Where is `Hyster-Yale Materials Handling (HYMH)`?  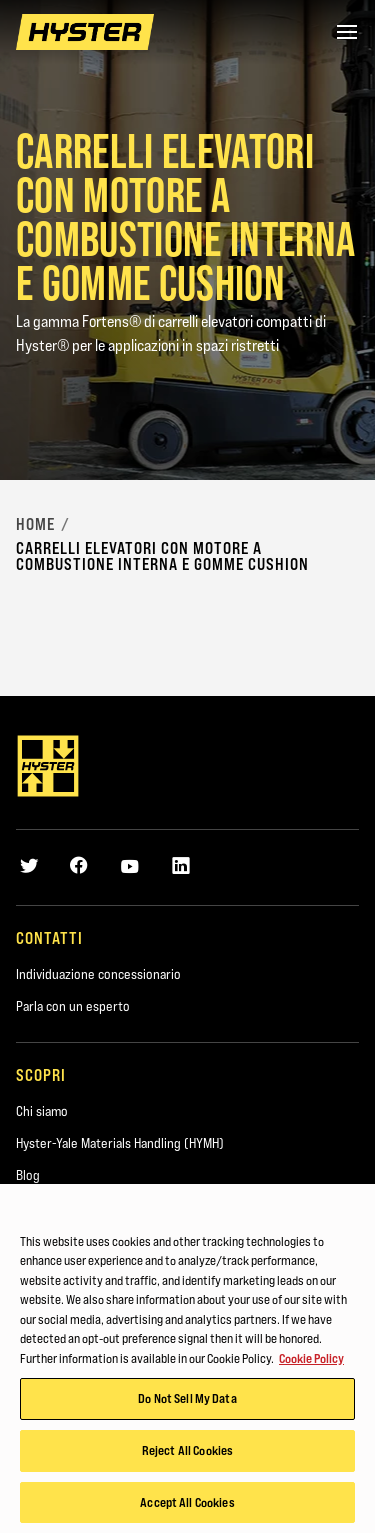 Hyster-Yale Materials Handling (HYMH) is located at coordinates (120, 1143).